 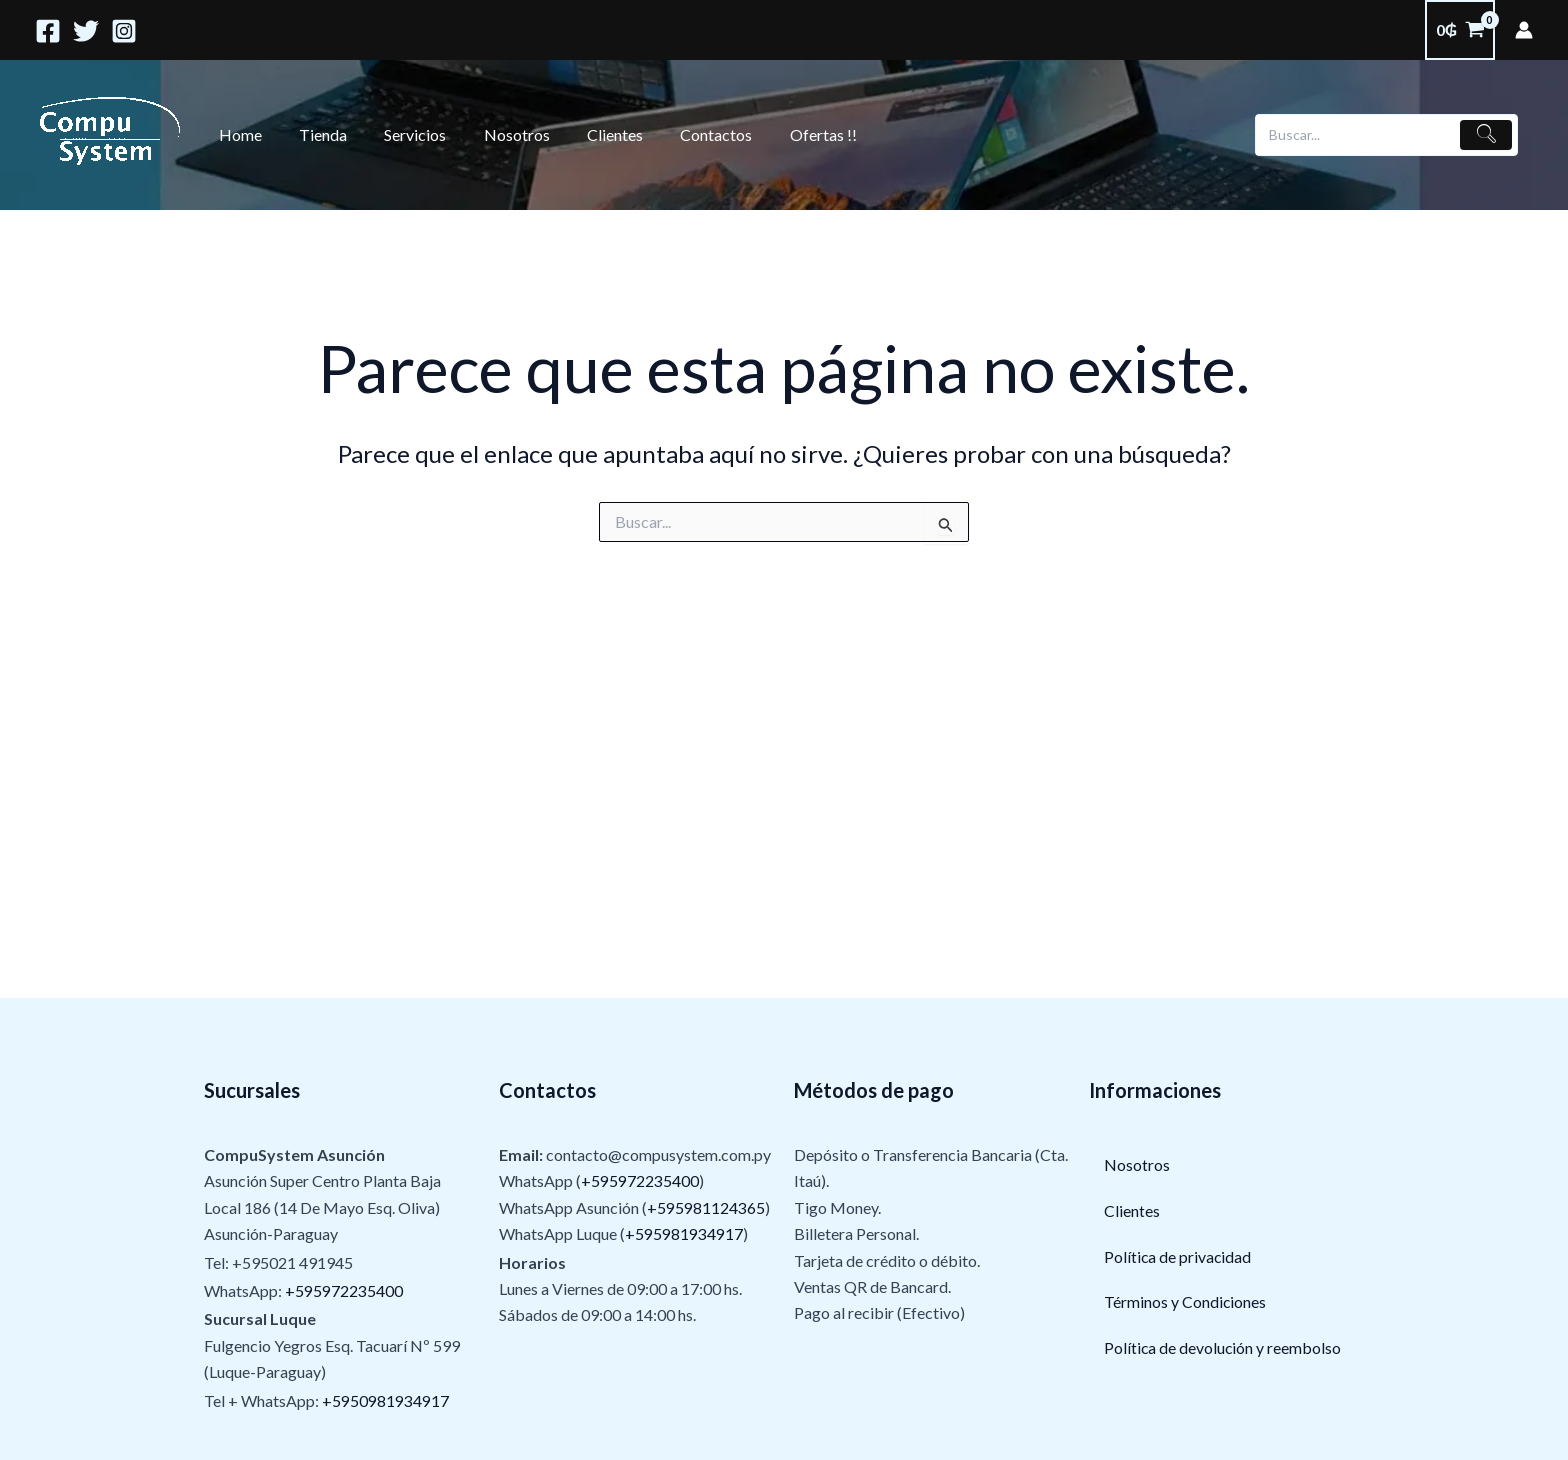 I want to click on [Facebook], so click(x=48, y=31).